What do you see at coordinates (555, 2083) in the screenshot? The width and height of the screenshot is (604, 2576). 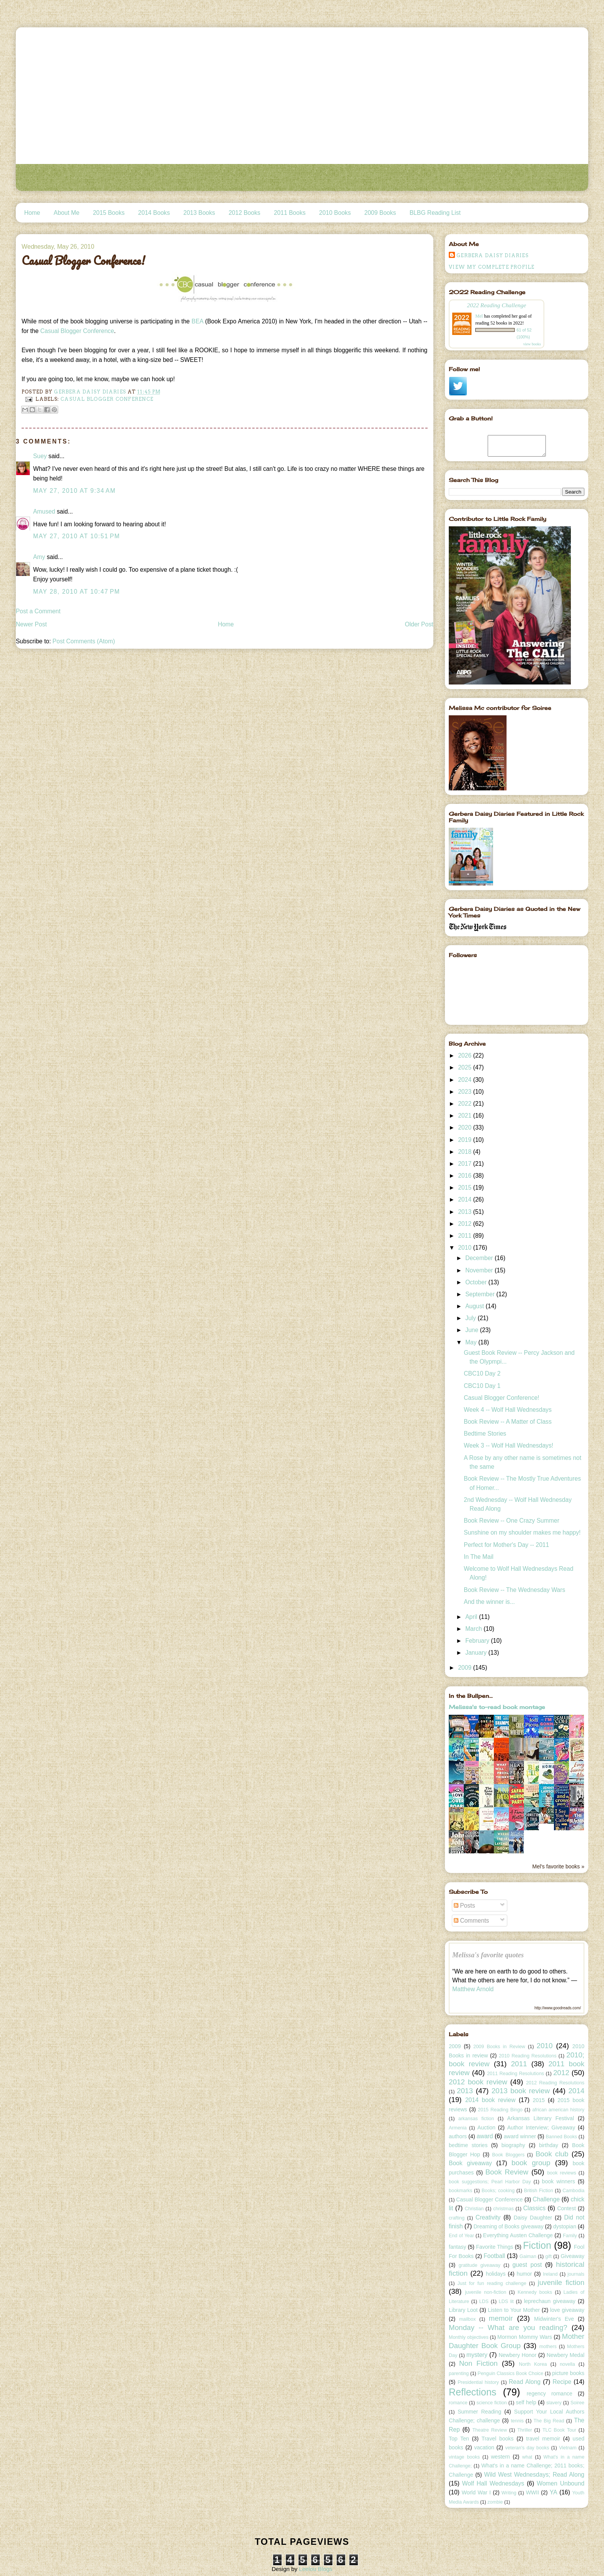 I see `2012 Reading Resolutions` at bounding box center [555, 2083].